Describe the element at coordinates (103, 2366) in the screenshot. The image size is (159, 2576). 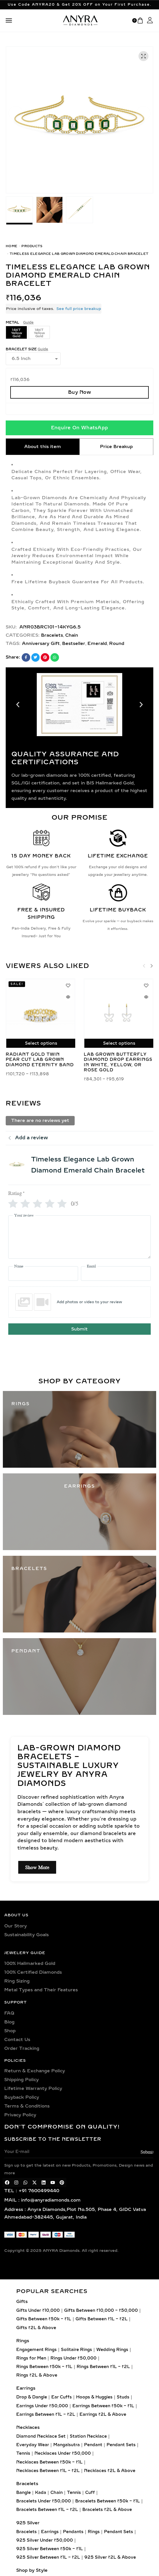
I see `Rings Between ₹1L – ₹2L` at that location.